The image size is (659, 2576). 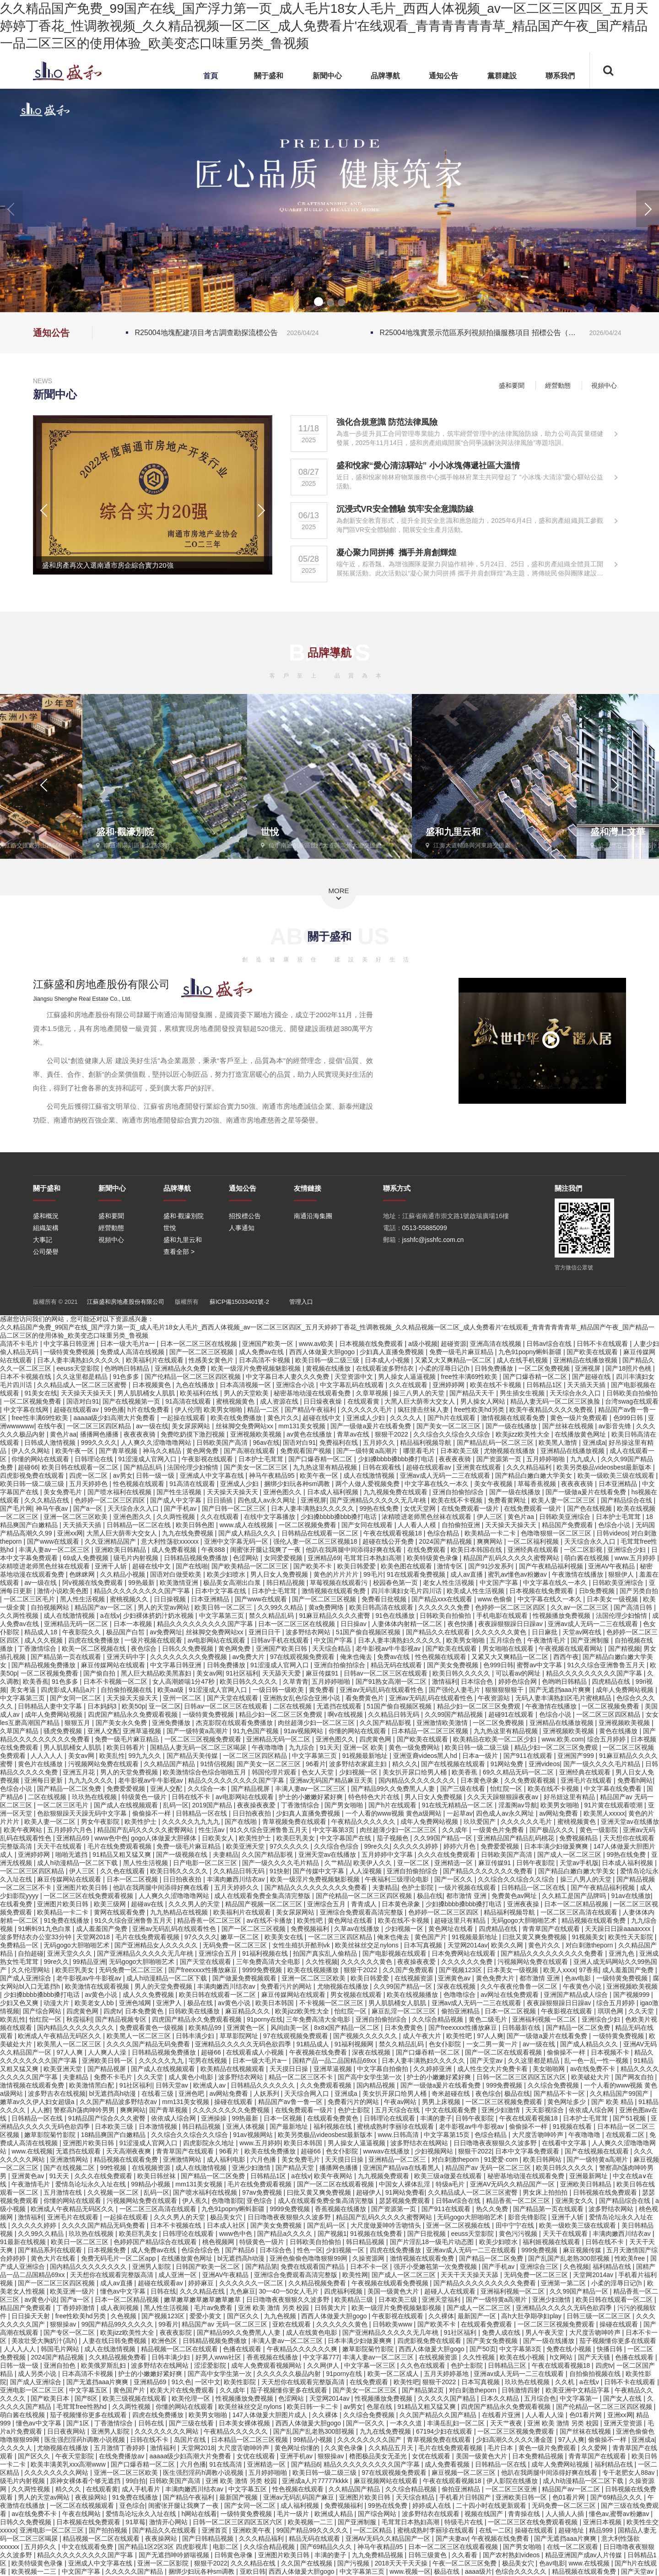 What do you see at coordinates (307, 2093) in the screenshot?
I see `天天综合网入口` at bounding box center [307, 2093].